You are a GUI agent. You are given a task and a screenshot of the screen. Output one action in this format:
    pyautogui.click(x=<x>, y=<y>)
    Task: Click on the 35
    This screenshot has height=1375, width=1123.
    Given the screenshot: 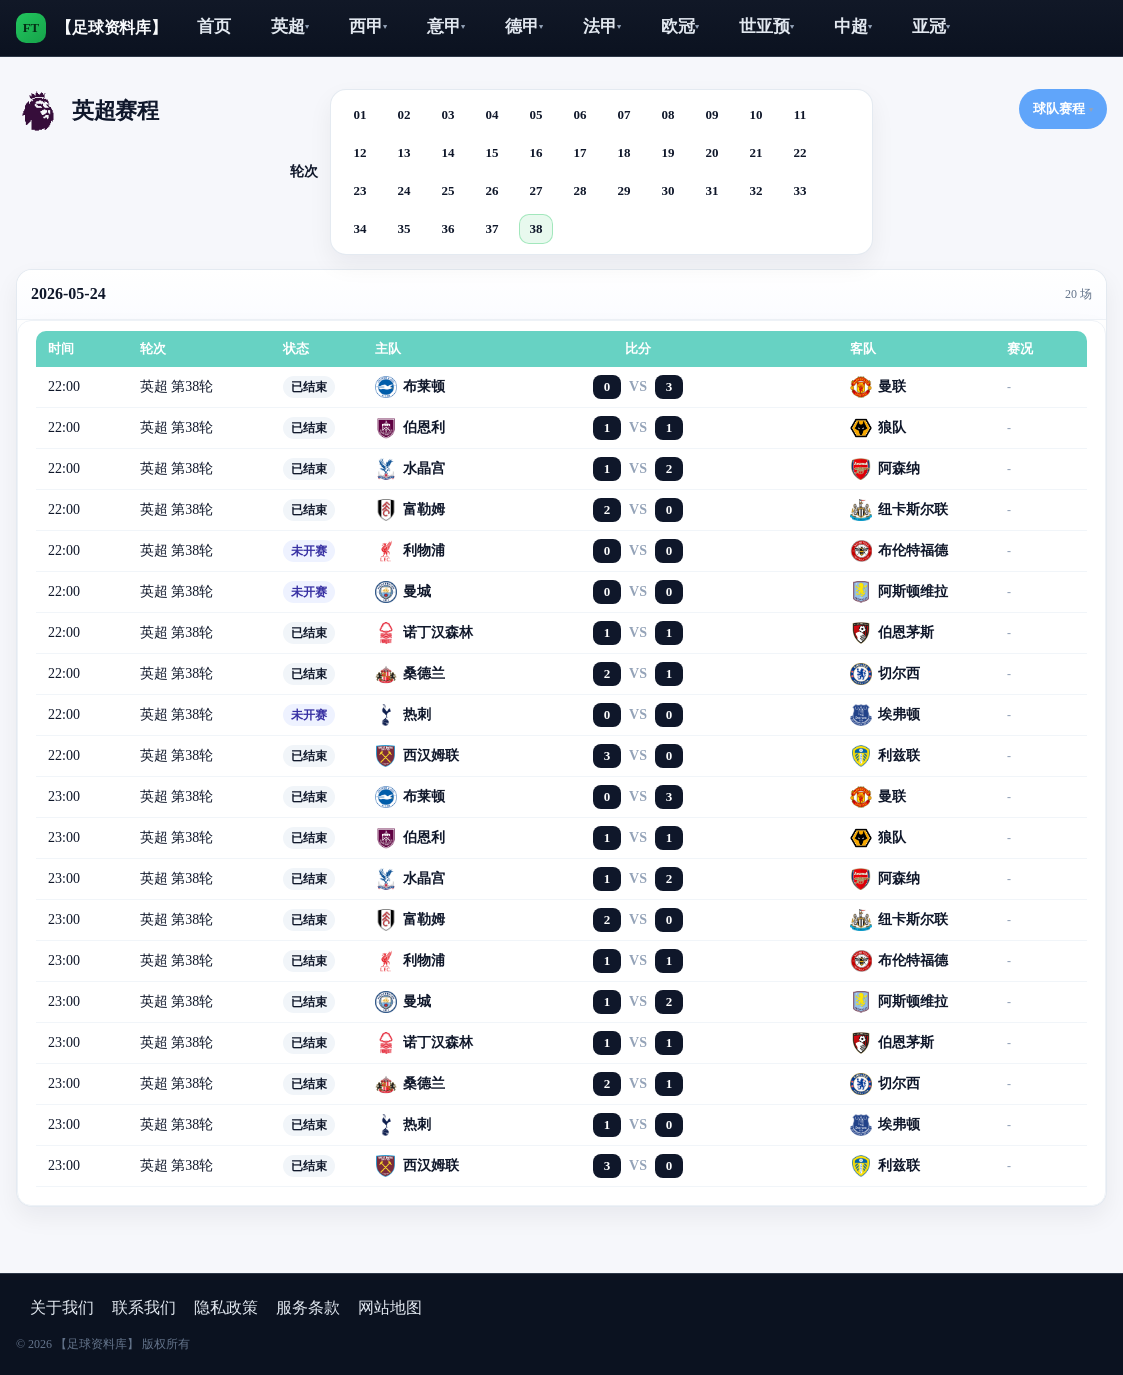 What is the action you would take?
    pyautogui.click(x=404, y=228)
    